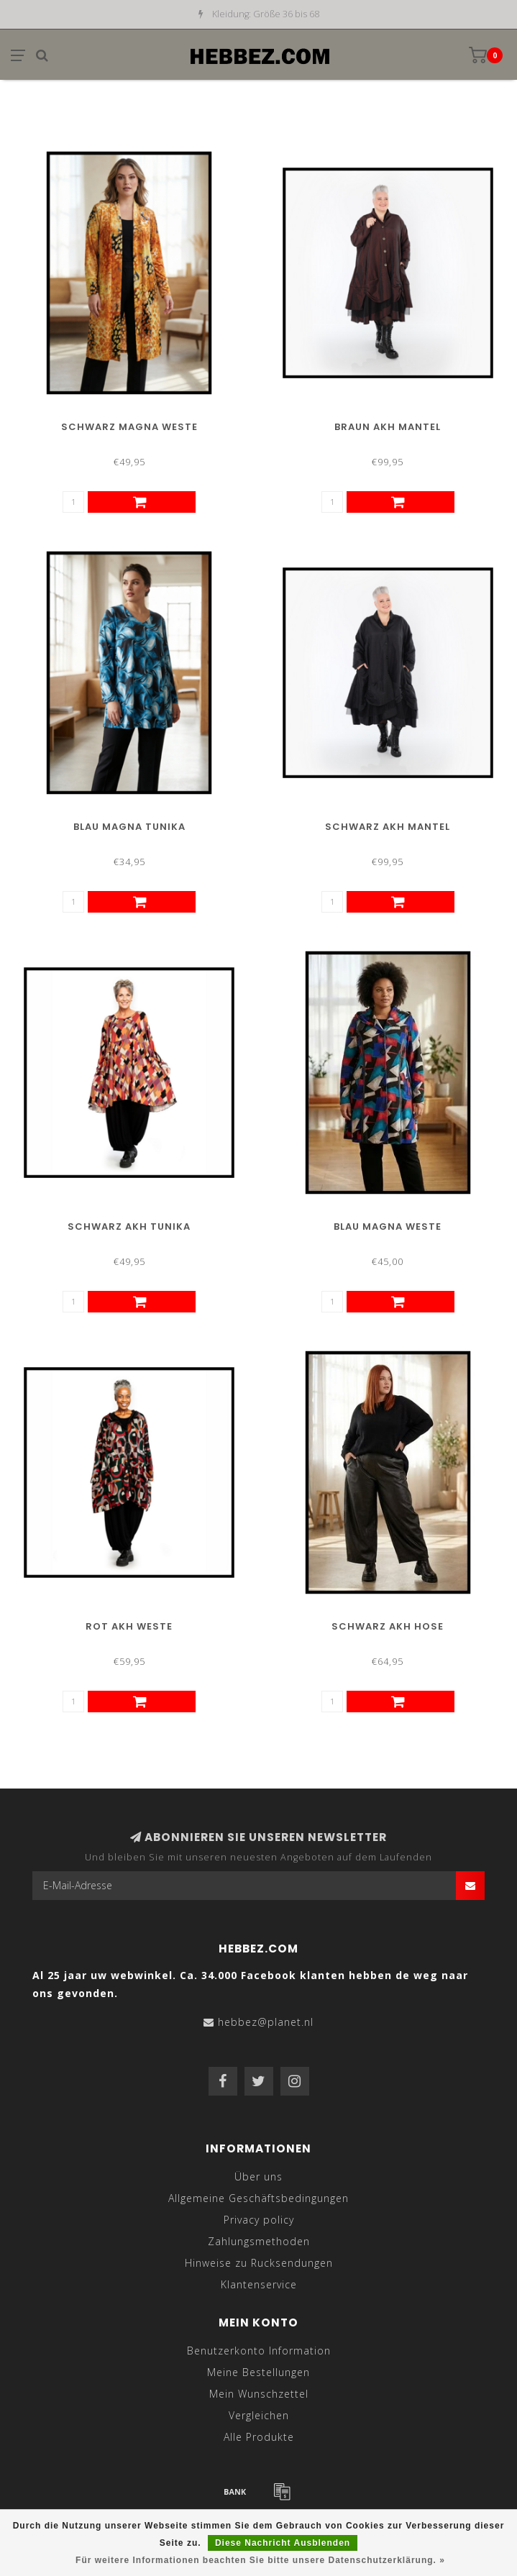 This screenshot has width=517, height=2576. What do you see at coordinates (129, 427) in the screenshot?
I see `Schwarz Magna Weste` at bounding box center [129, 427].